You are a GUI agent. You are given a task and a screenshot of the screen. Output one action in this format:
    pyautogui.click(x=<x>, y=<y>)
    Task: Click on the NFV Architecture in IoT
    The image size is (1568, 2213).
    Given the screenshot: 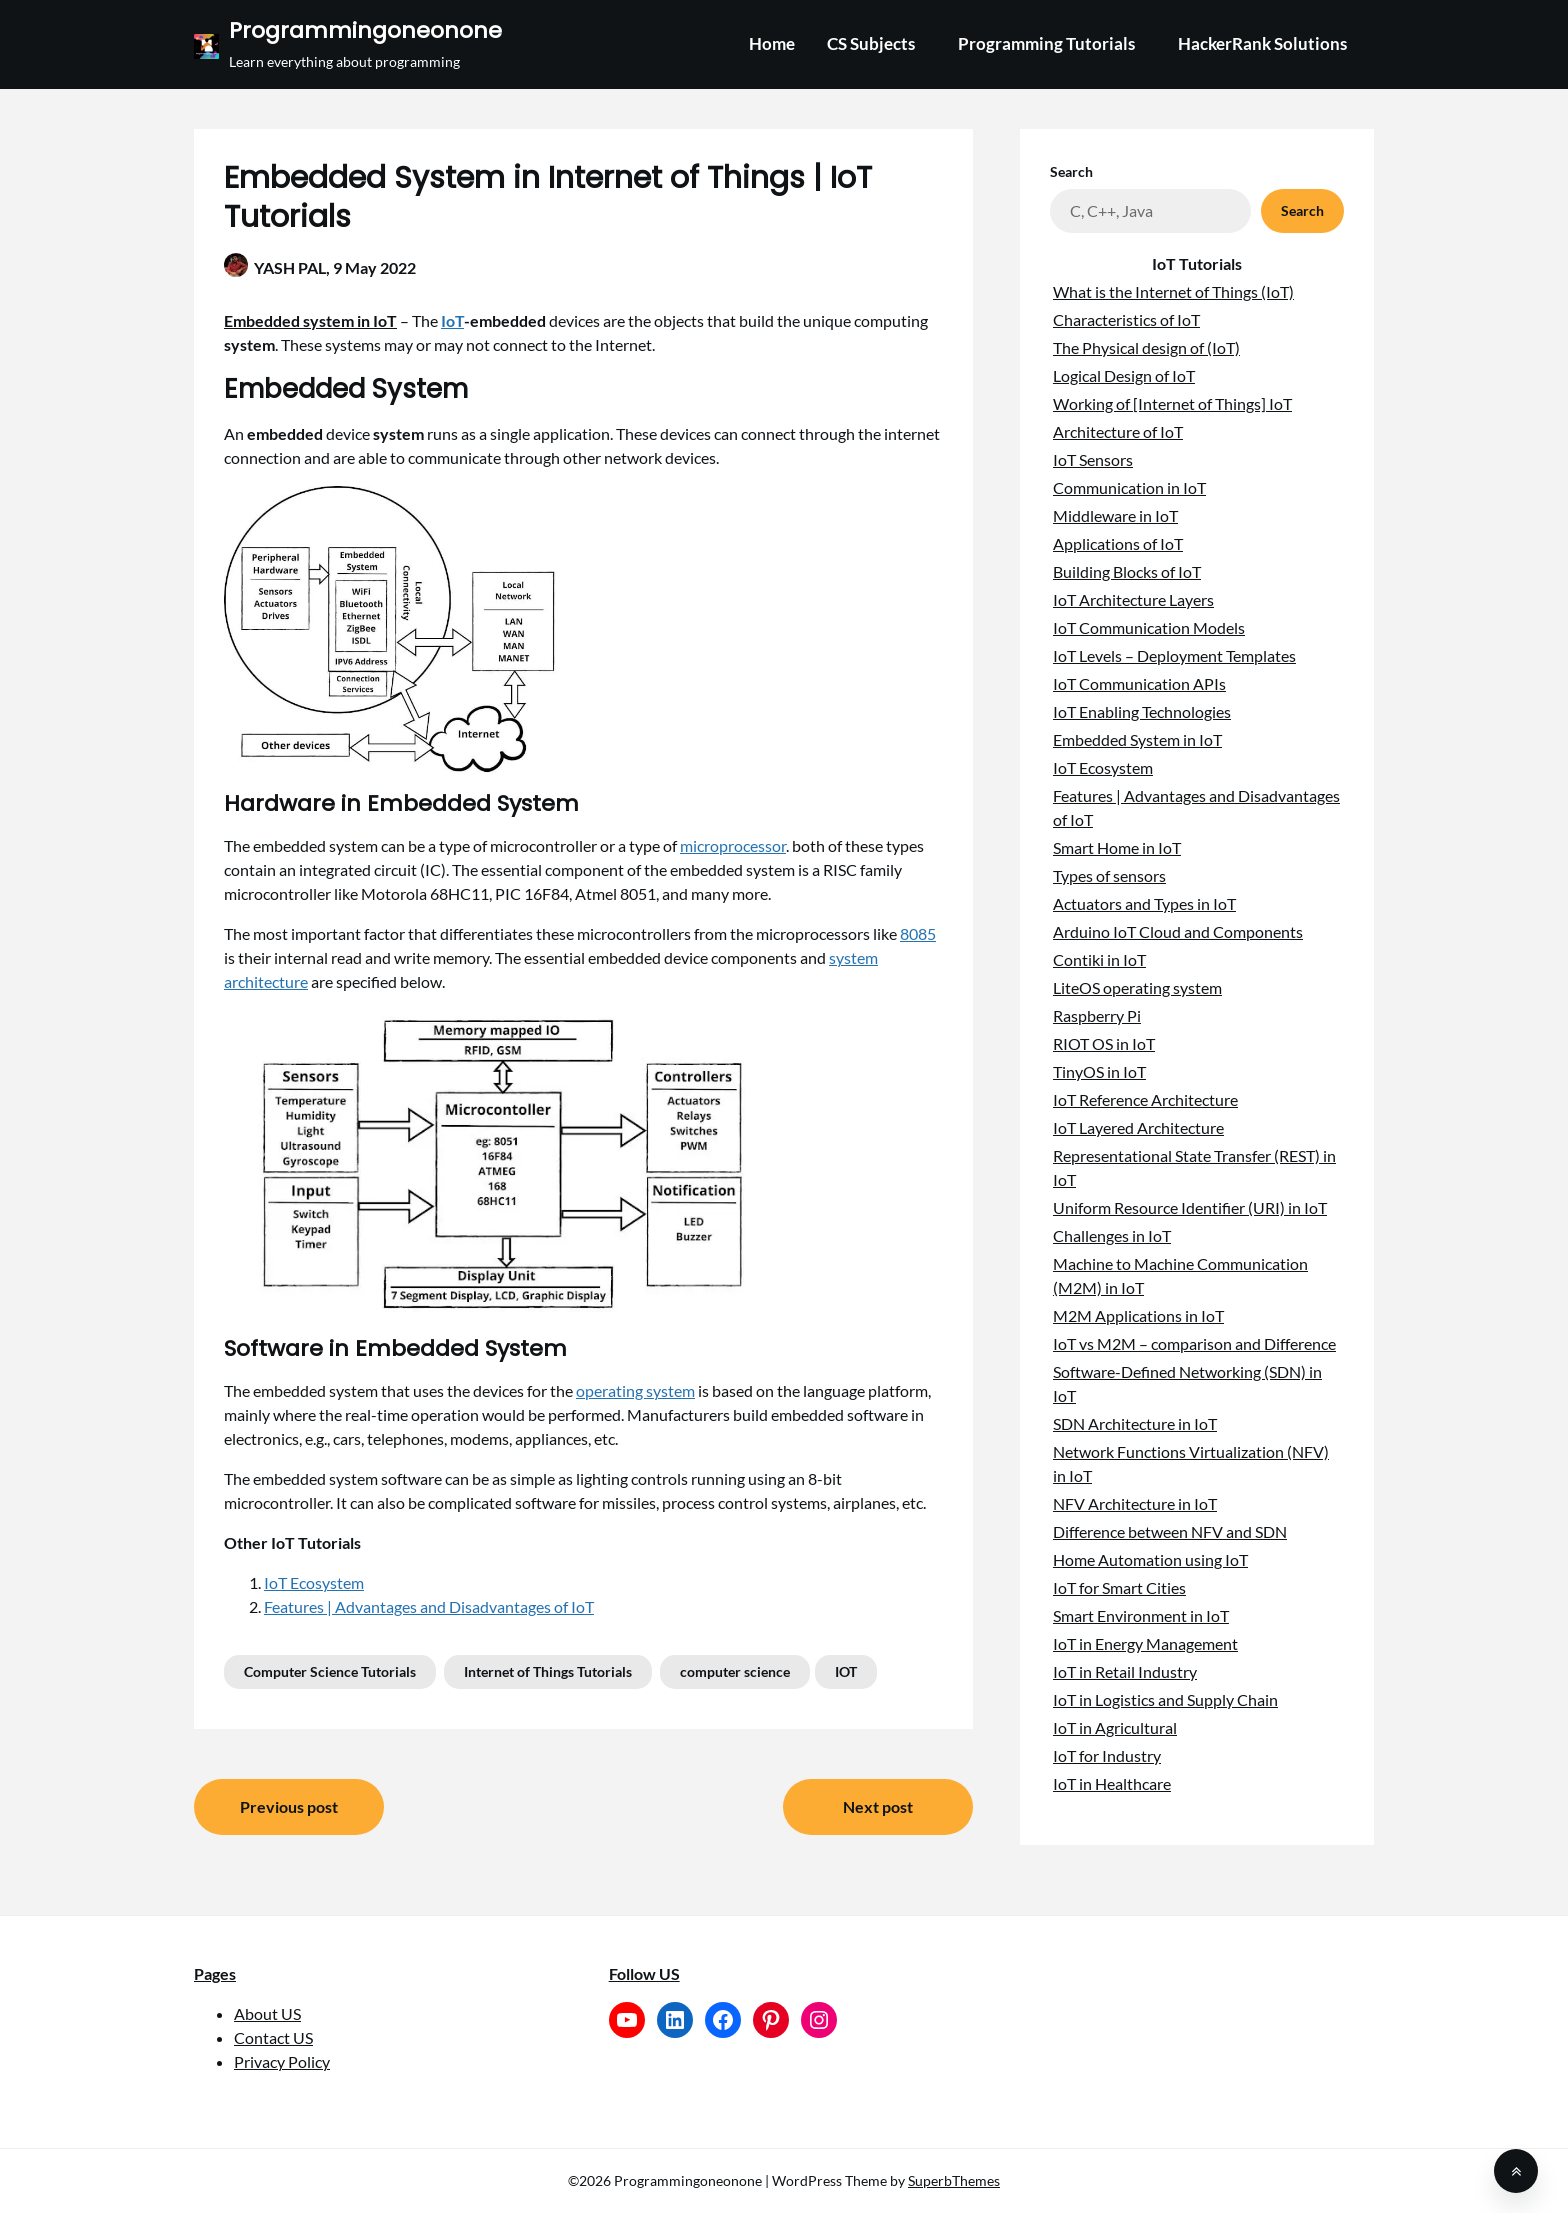 What is the action you would take?
    pyautogui.click(x=1135, y=1503)
    